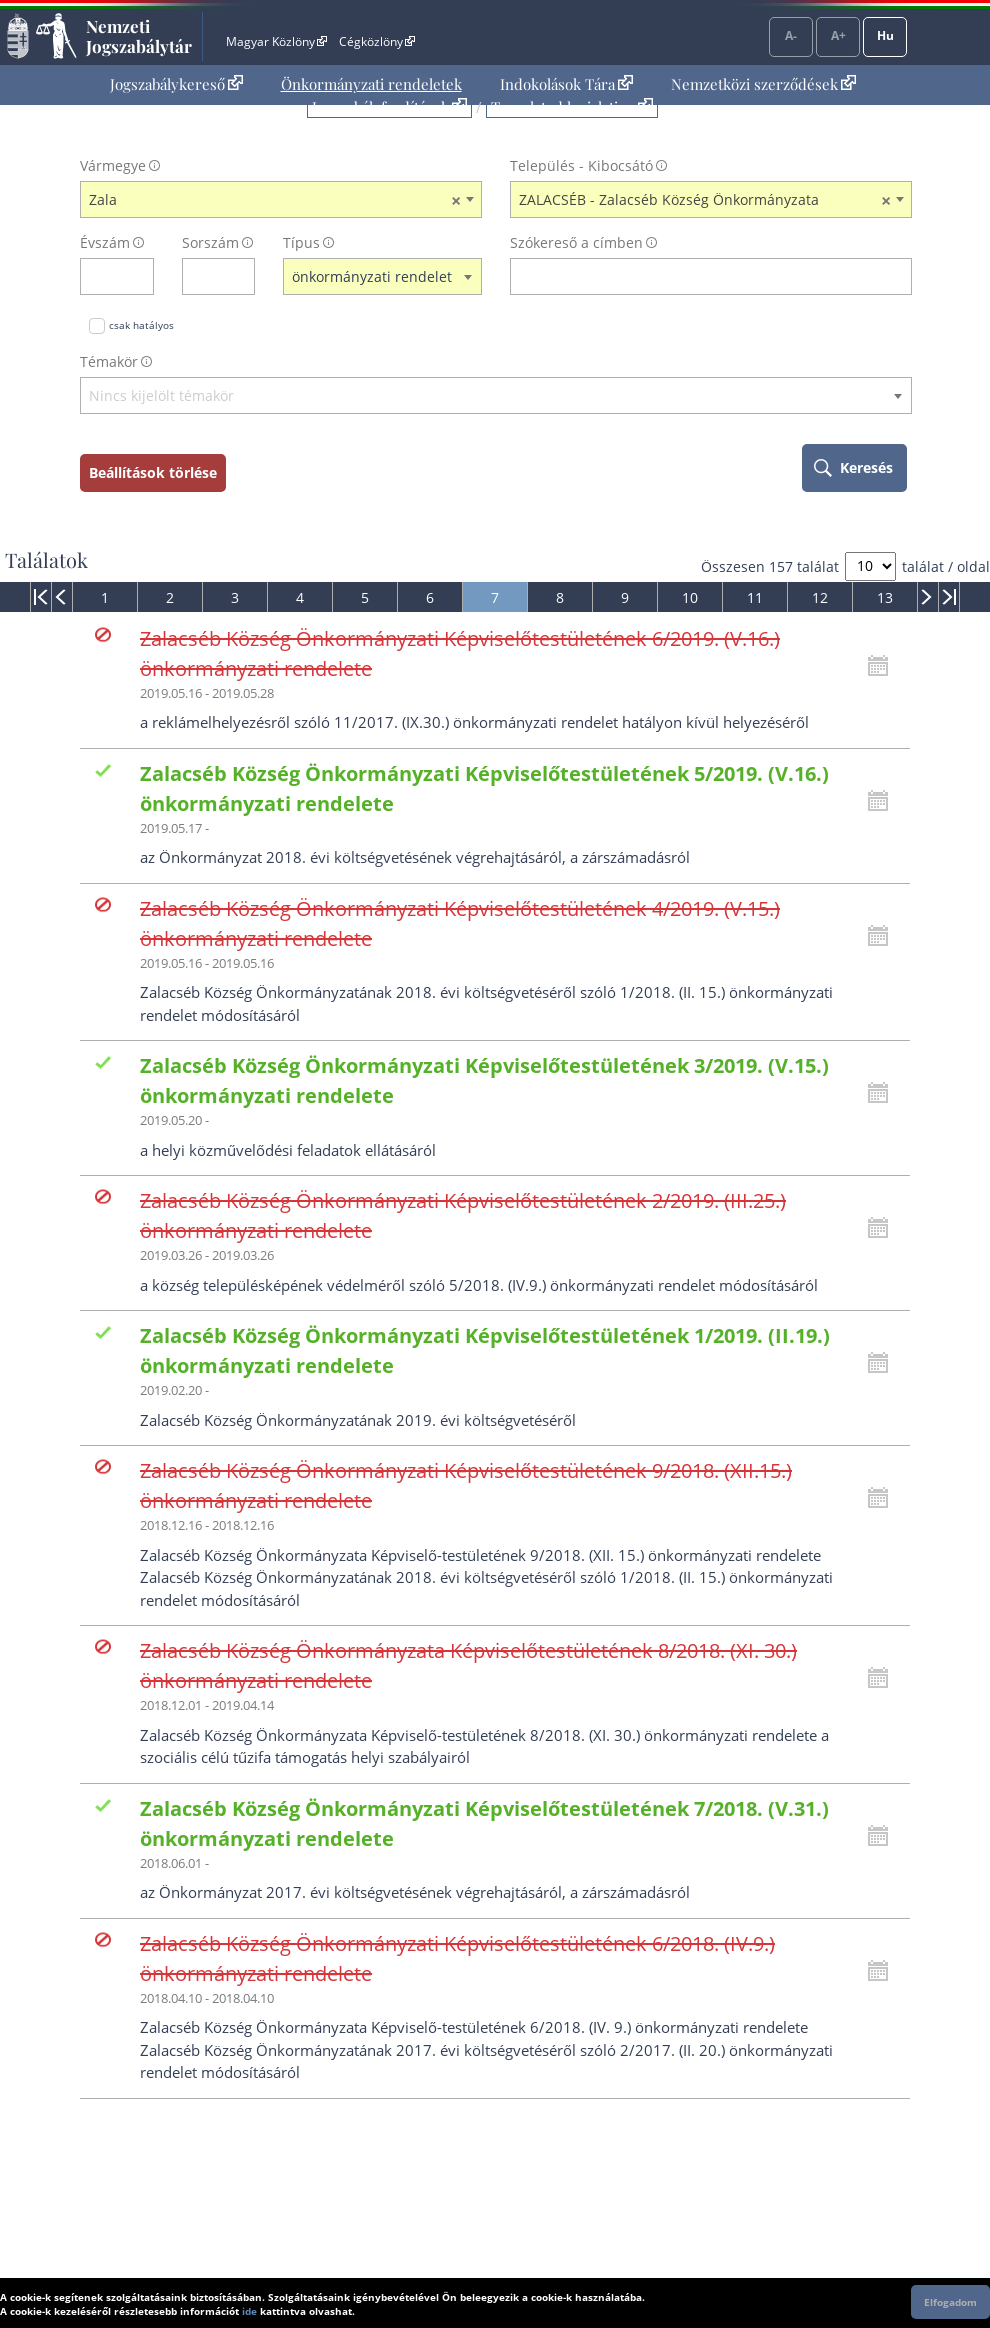 This screenshot has height=2328, width=990. Describe the element at coordinates (109, 361) in the screenshot. I see `Témakör` at that location.